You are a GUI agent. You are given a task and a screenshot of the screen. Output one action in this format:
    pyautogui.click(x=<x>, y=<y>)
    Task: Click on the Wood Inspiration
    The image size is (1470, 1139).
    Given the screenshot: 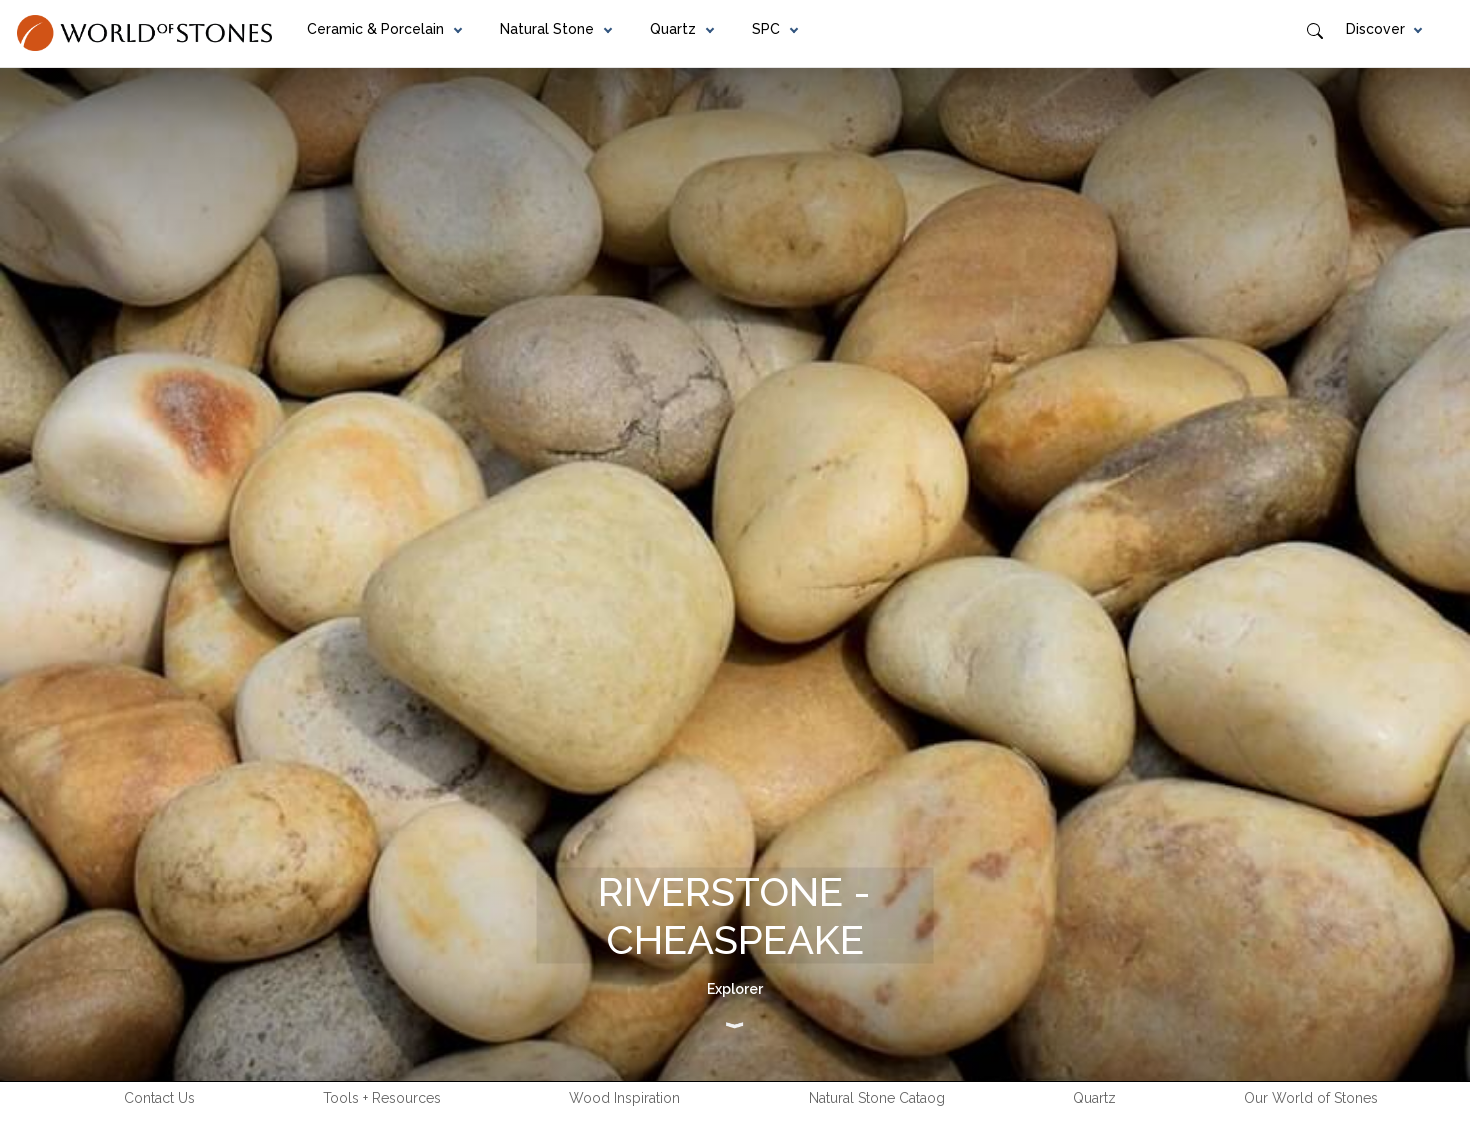 What is the action you would take?
    pyautogui.click(x=624, y=1098)
    